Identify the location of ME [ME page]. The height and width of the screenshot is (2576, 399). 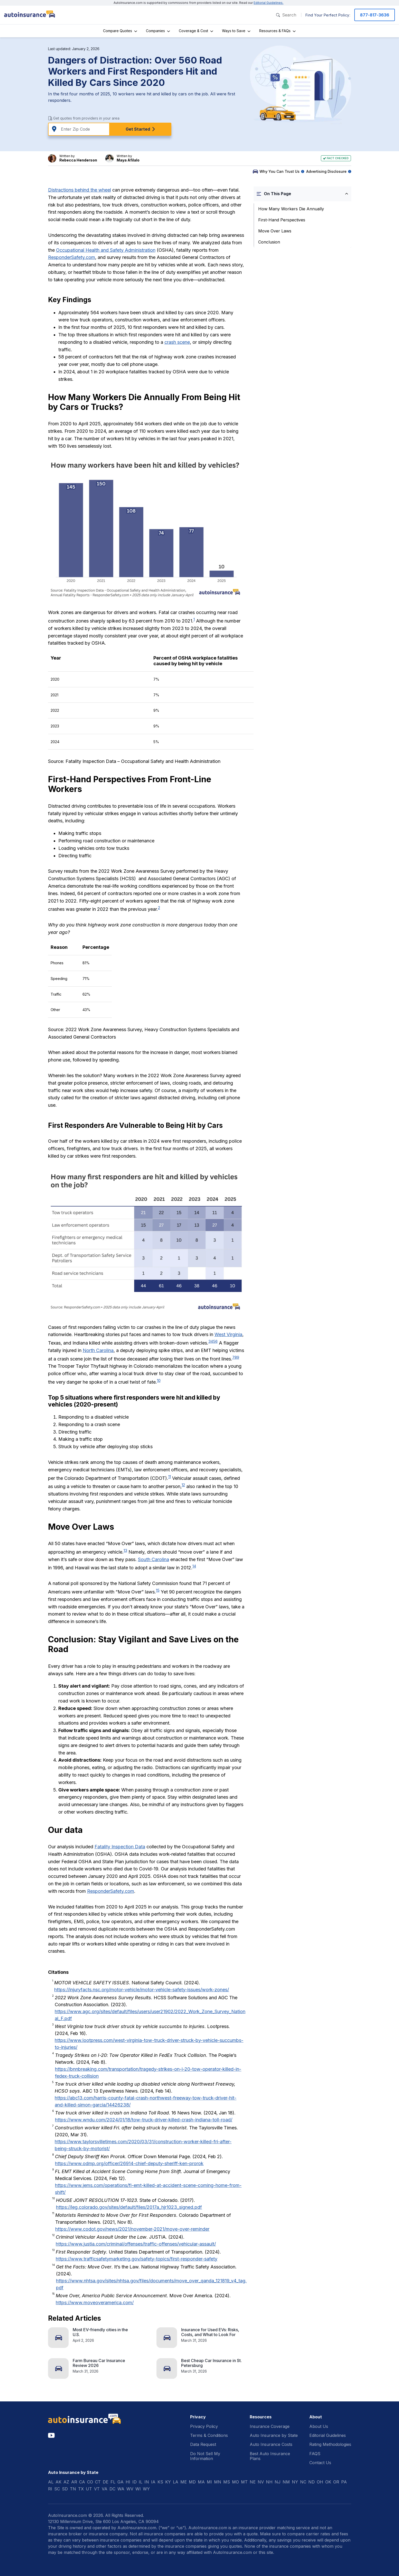
(183, 2481).